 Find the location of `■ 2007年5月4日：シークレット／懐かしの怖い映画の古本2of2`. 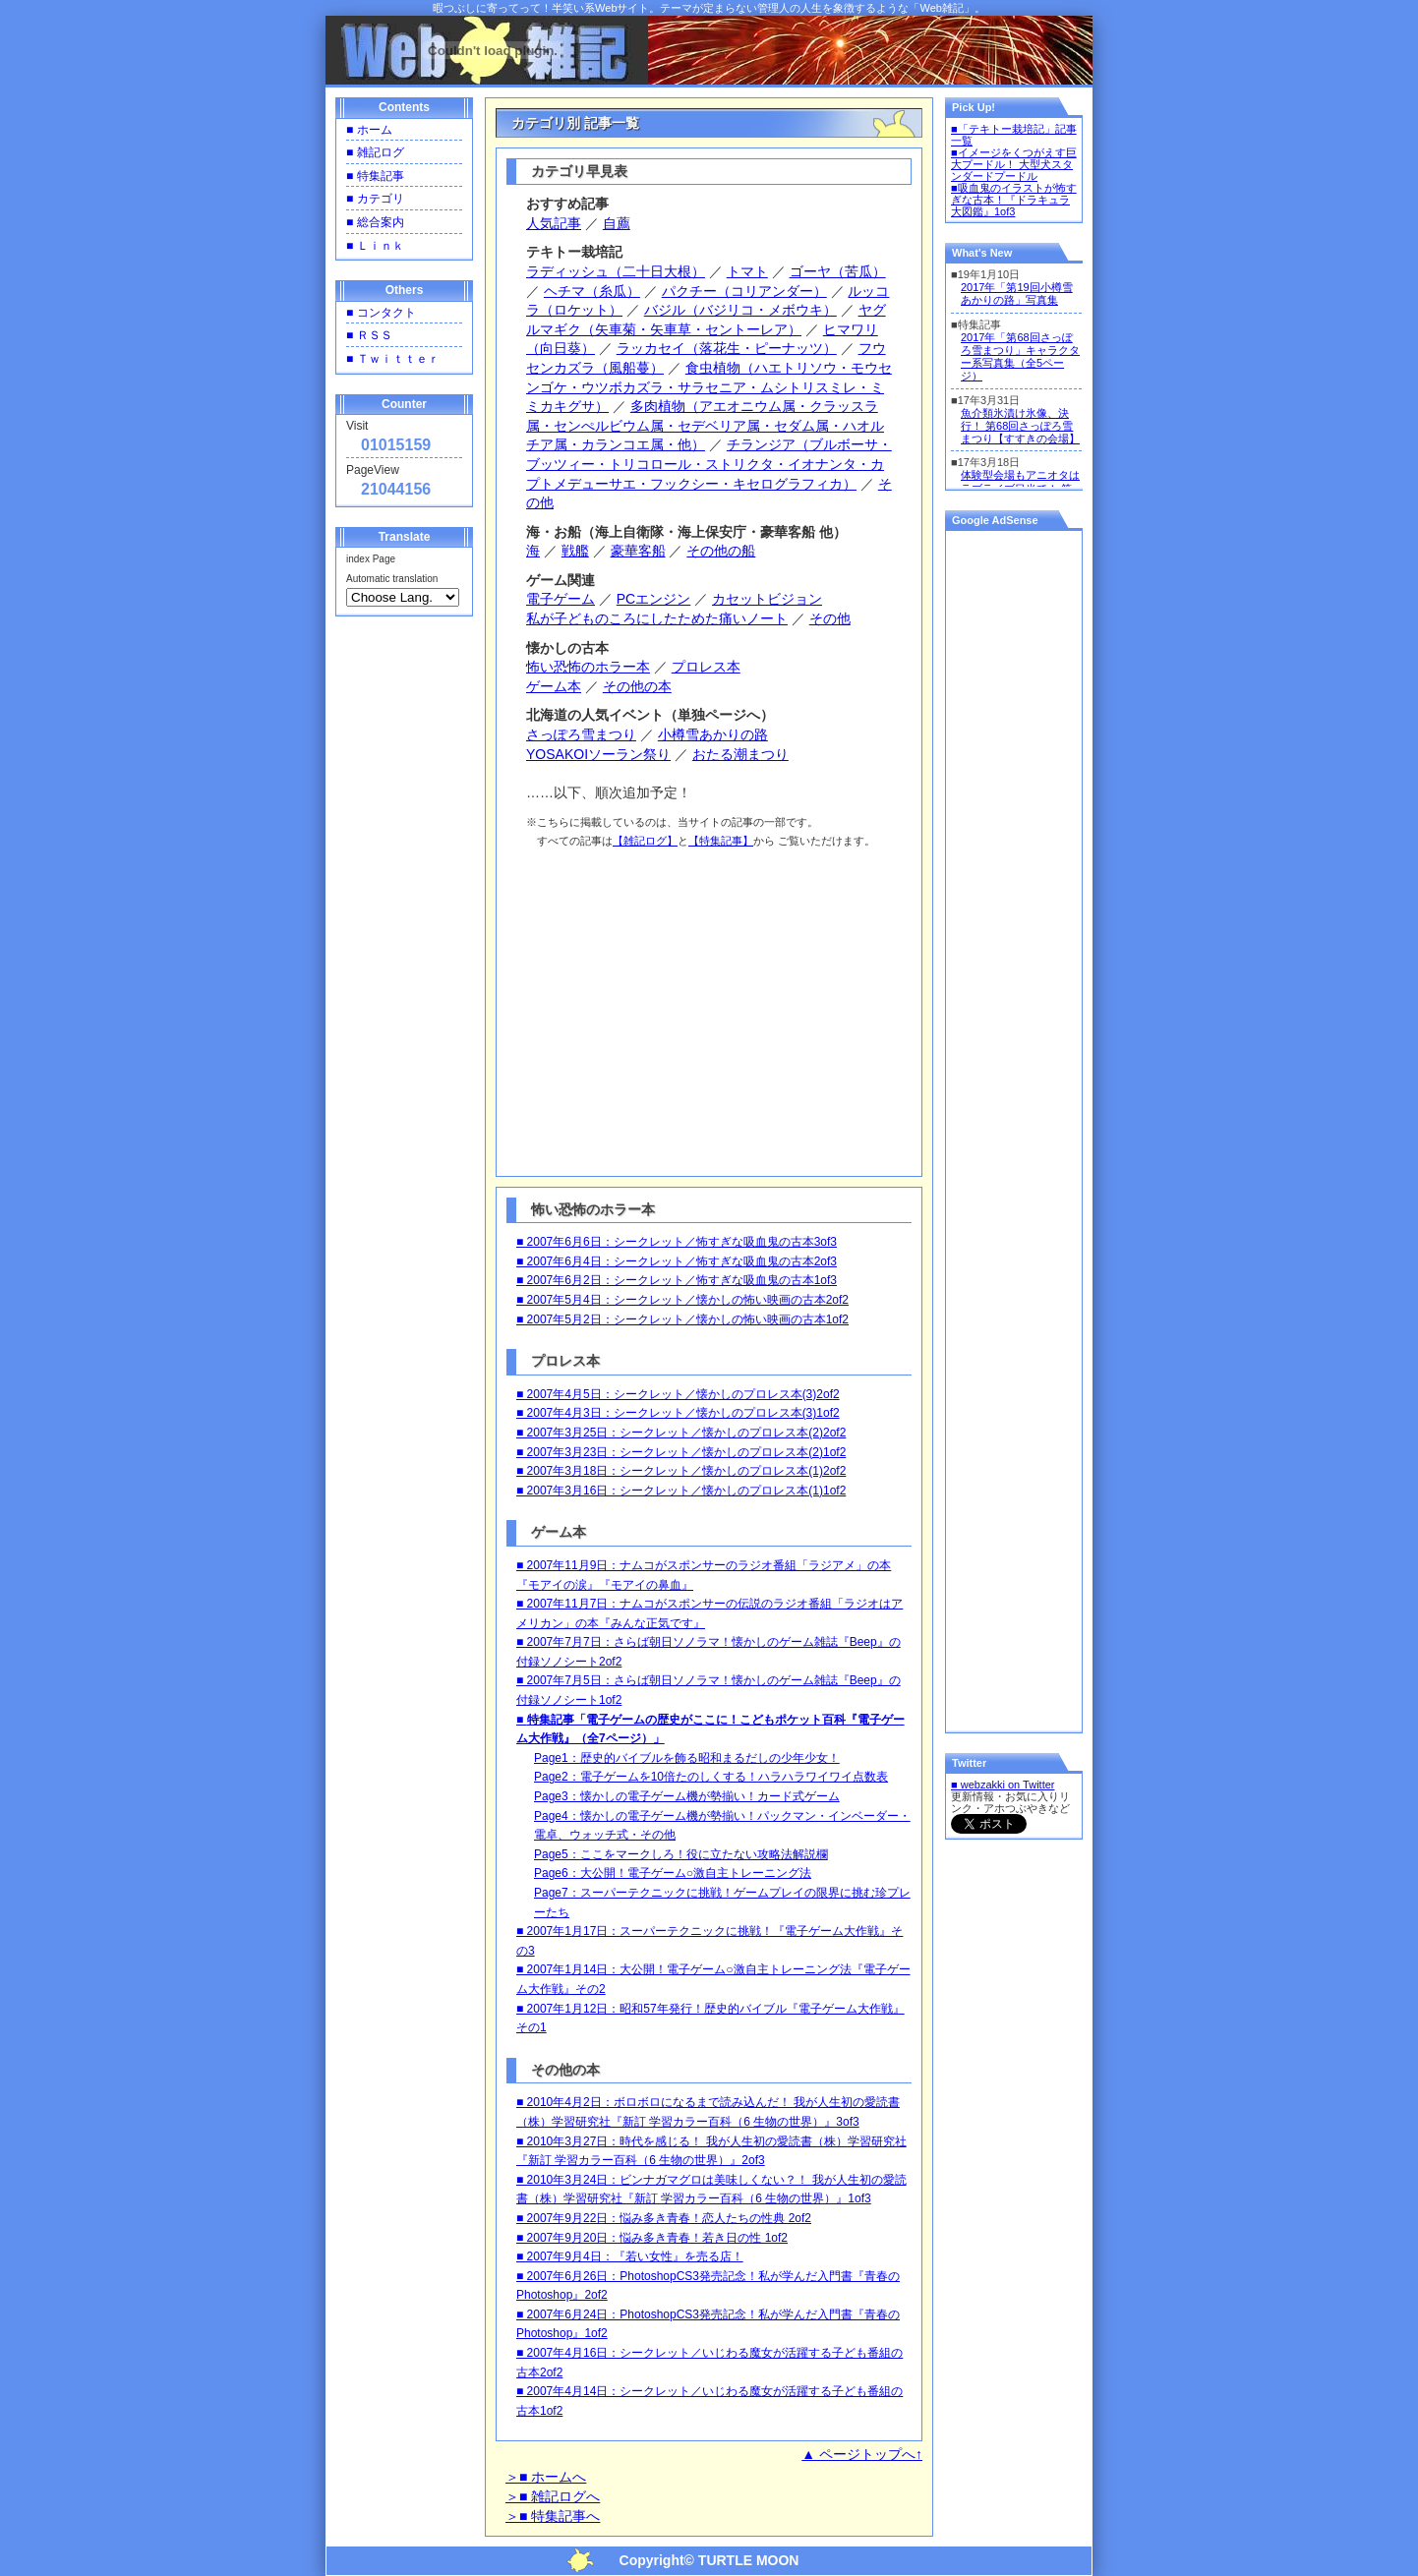

■ 2007年5月4日：シークレット／懐かしの怖い映画の古本2of2 is located at coordinates (682, 1300).